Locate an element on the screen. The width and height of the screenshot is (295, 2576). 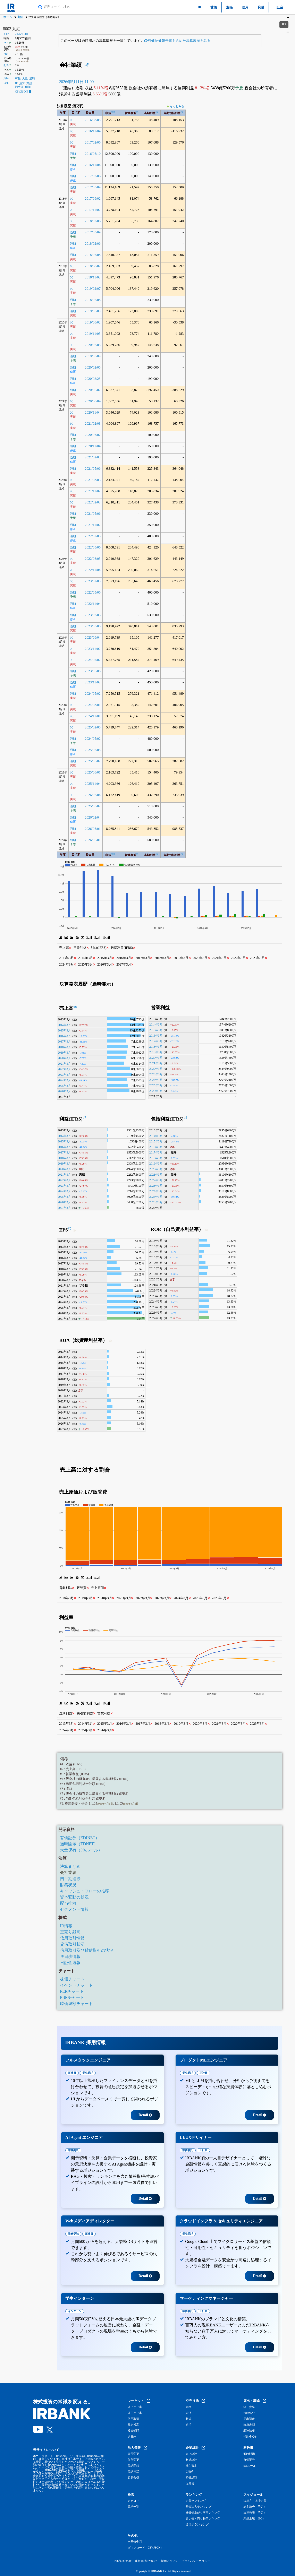
住所変更 is located at coordinates (133, 2459).